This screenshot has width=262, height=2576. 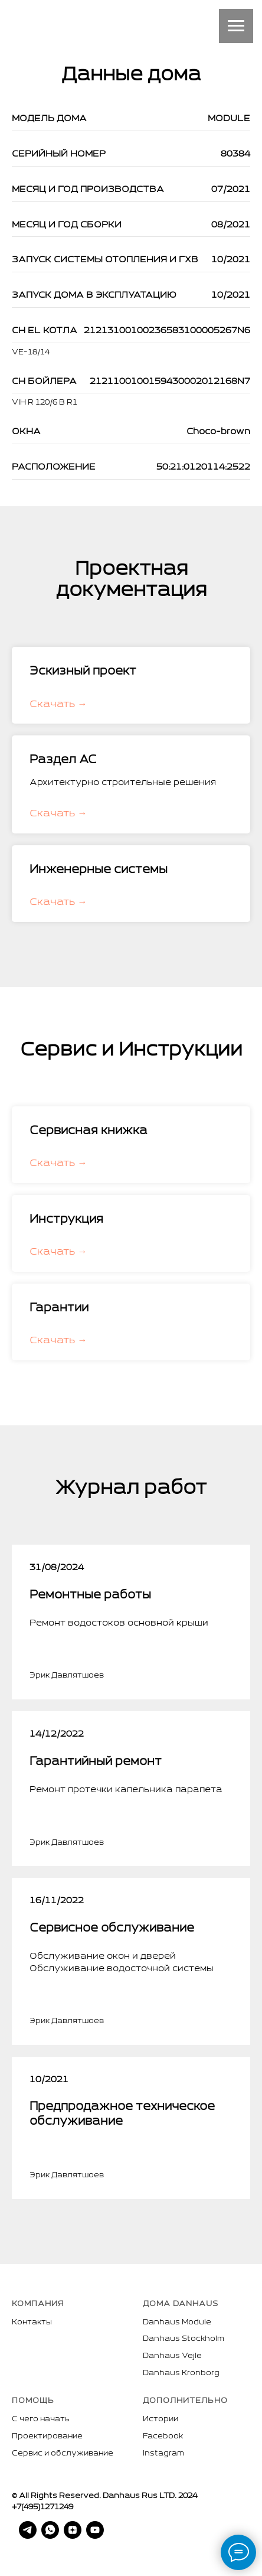 I want to click on Контакты, so click(x=32, y=2322).